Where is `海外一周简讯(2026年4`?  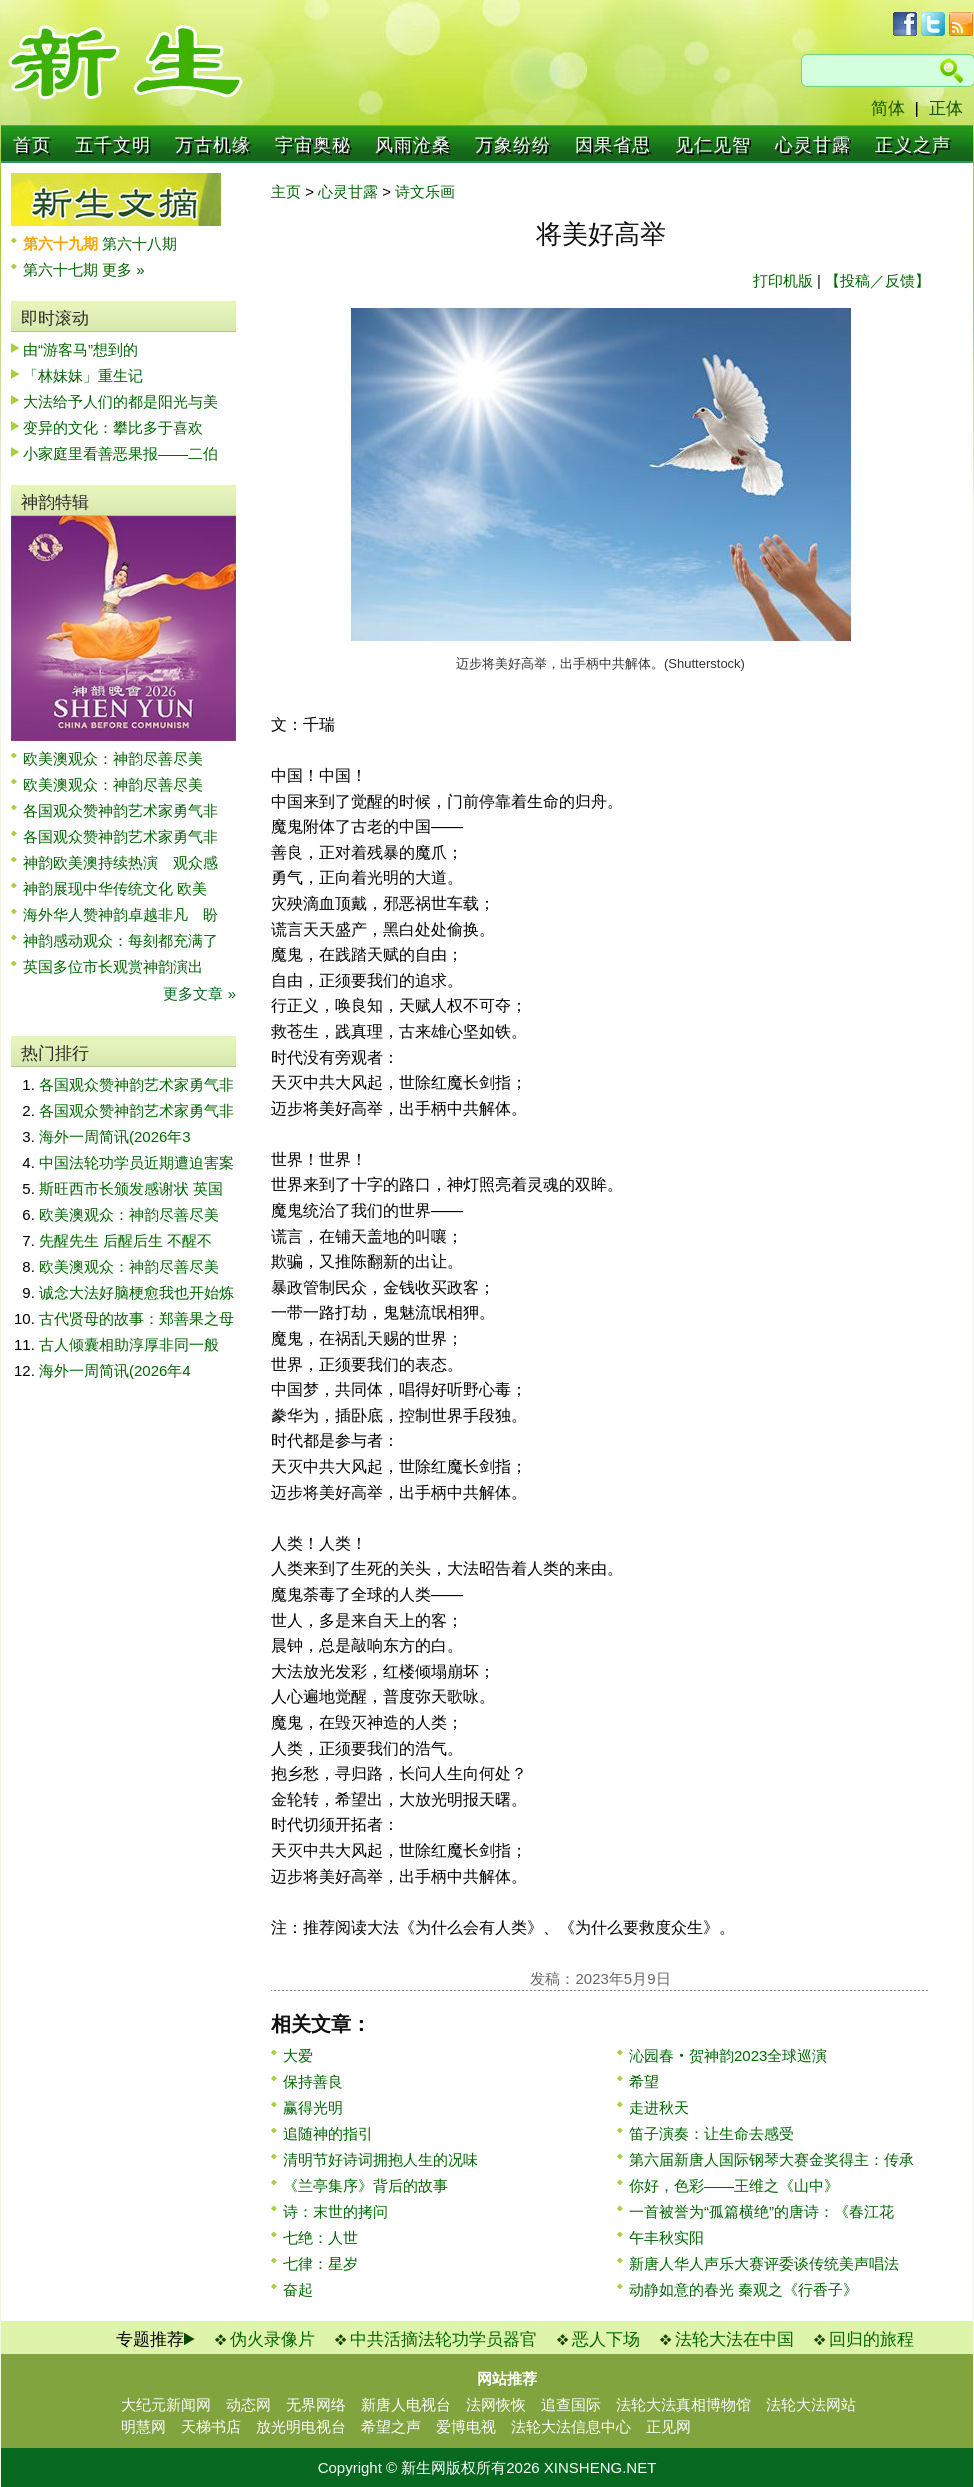
海外一周简讯(2026年4 is located at coordinates (115, 1370).